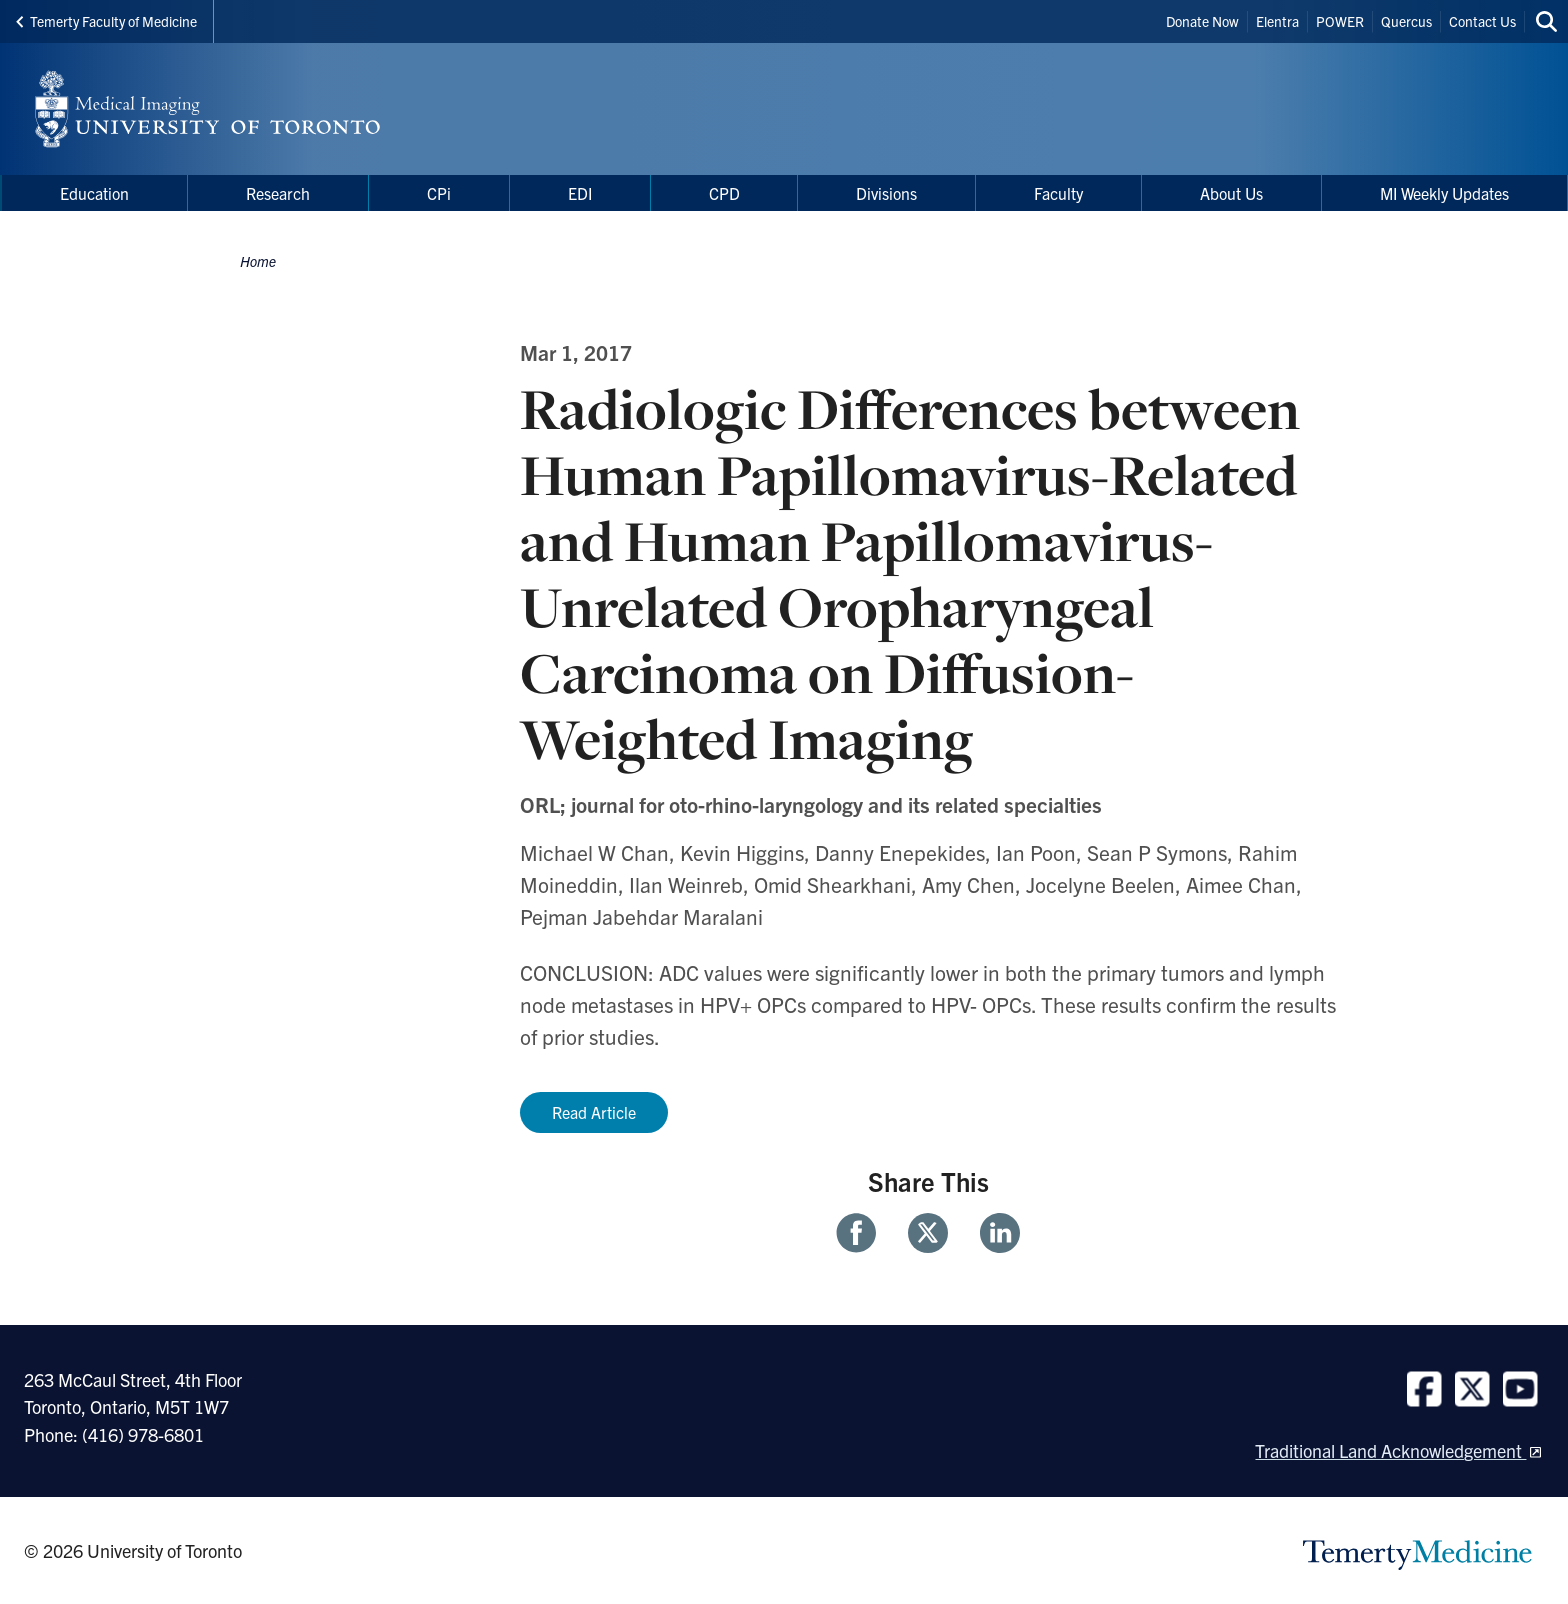  What do you see at coordinates (724, 193) in the screenshot?
I see `CPD [menuitem]` at bounding box center [724, 193].